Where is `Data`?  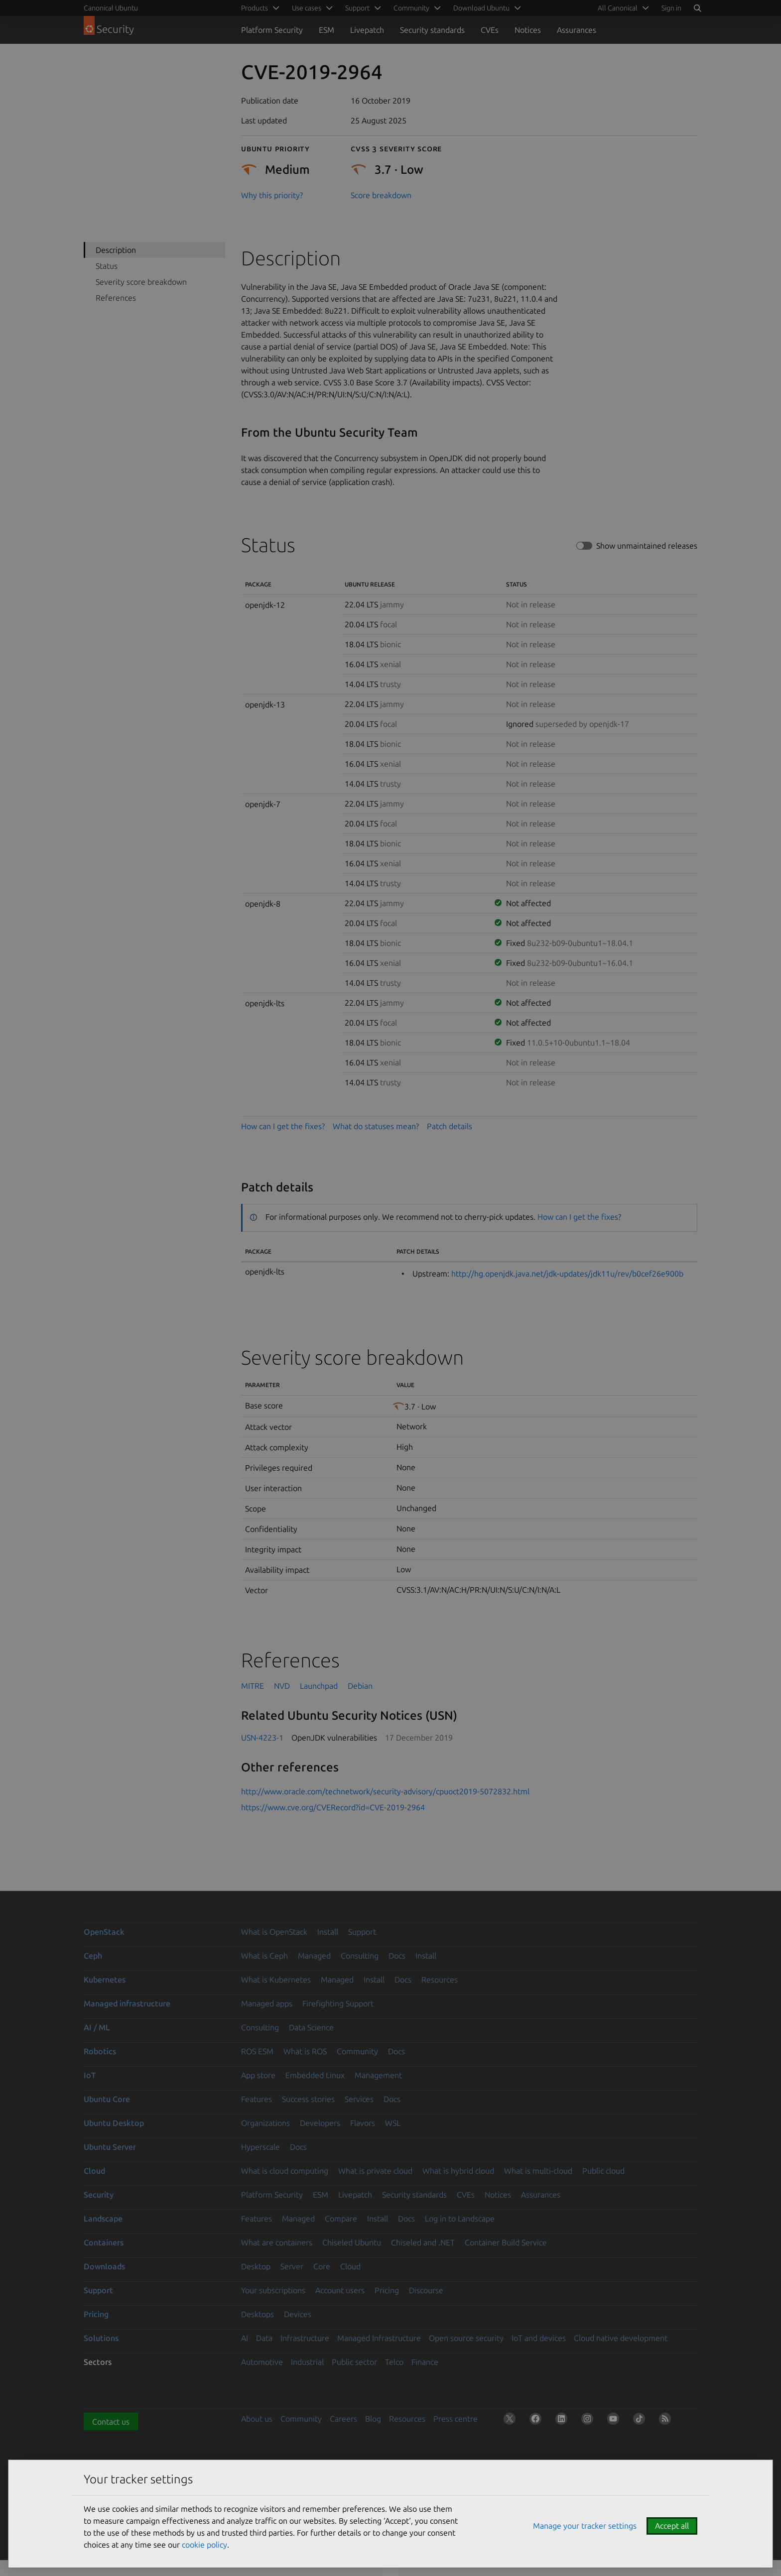 Data is located at coordinates (264, 2338).